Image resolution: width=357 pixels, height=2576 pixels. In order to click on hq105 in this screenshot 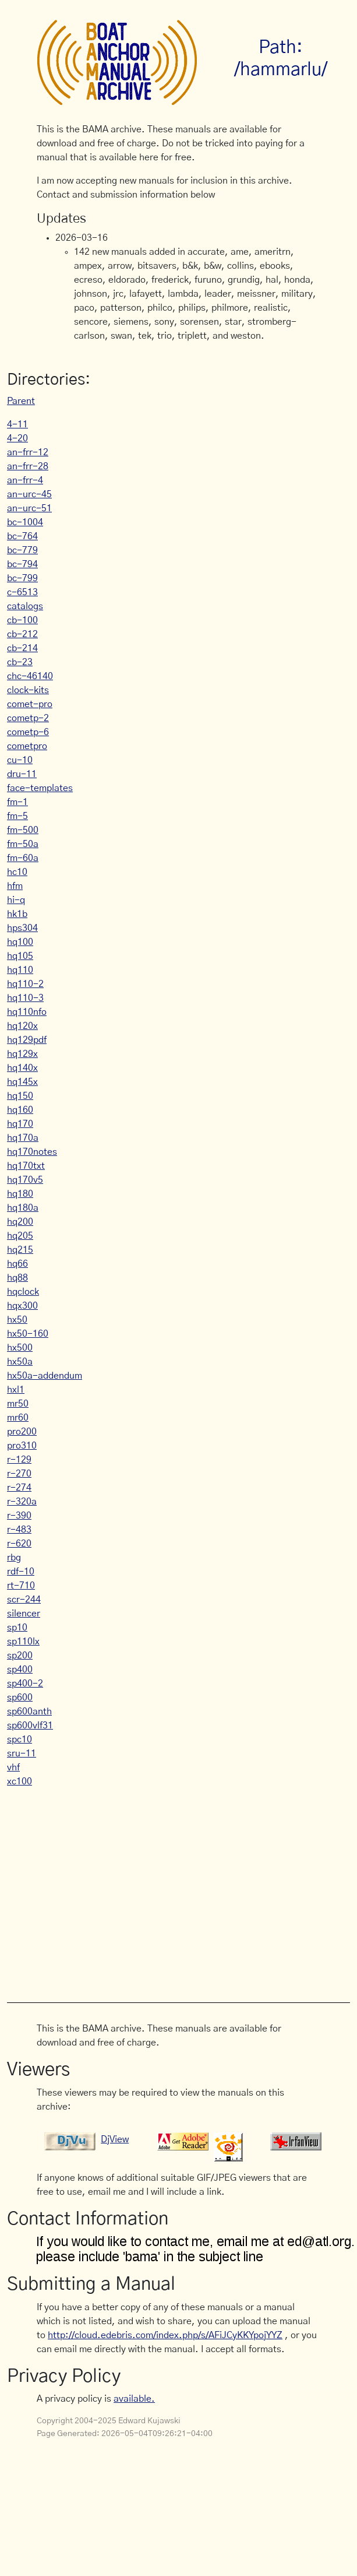, I will do `click(20, 956)`.